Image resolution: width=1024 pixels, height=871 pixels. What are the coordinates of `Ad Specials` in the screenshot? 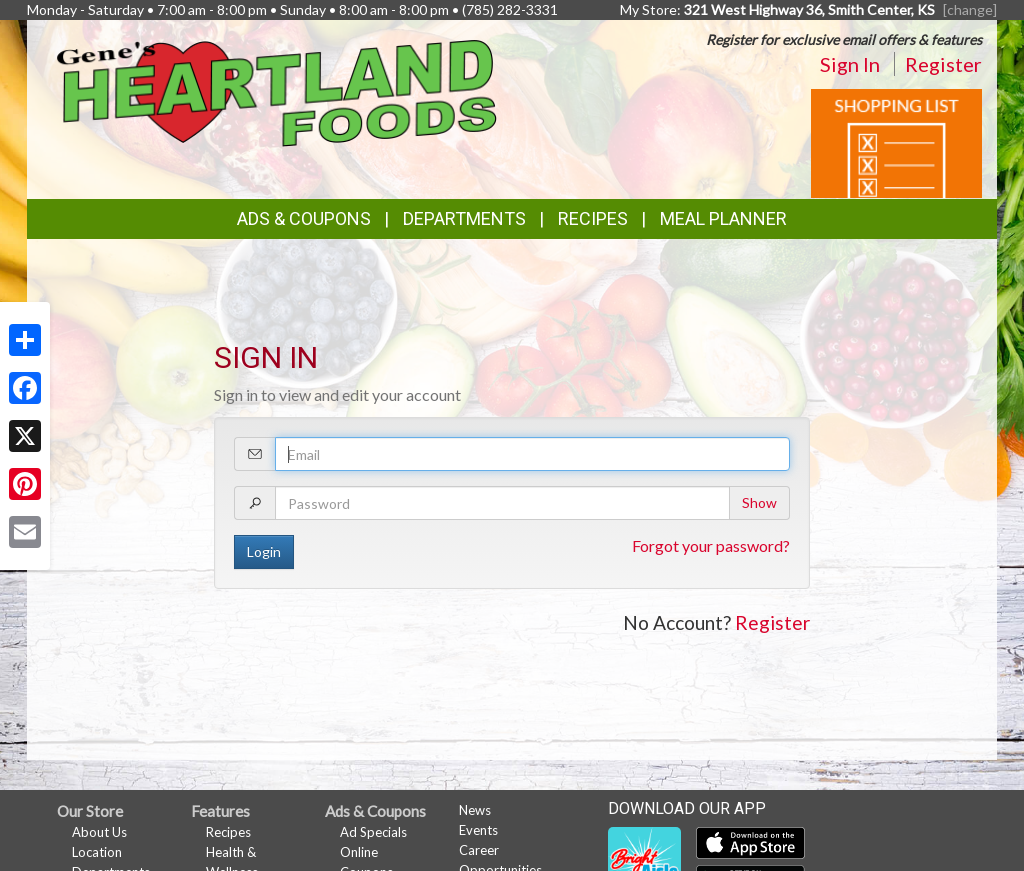 It's located at (373, 832).